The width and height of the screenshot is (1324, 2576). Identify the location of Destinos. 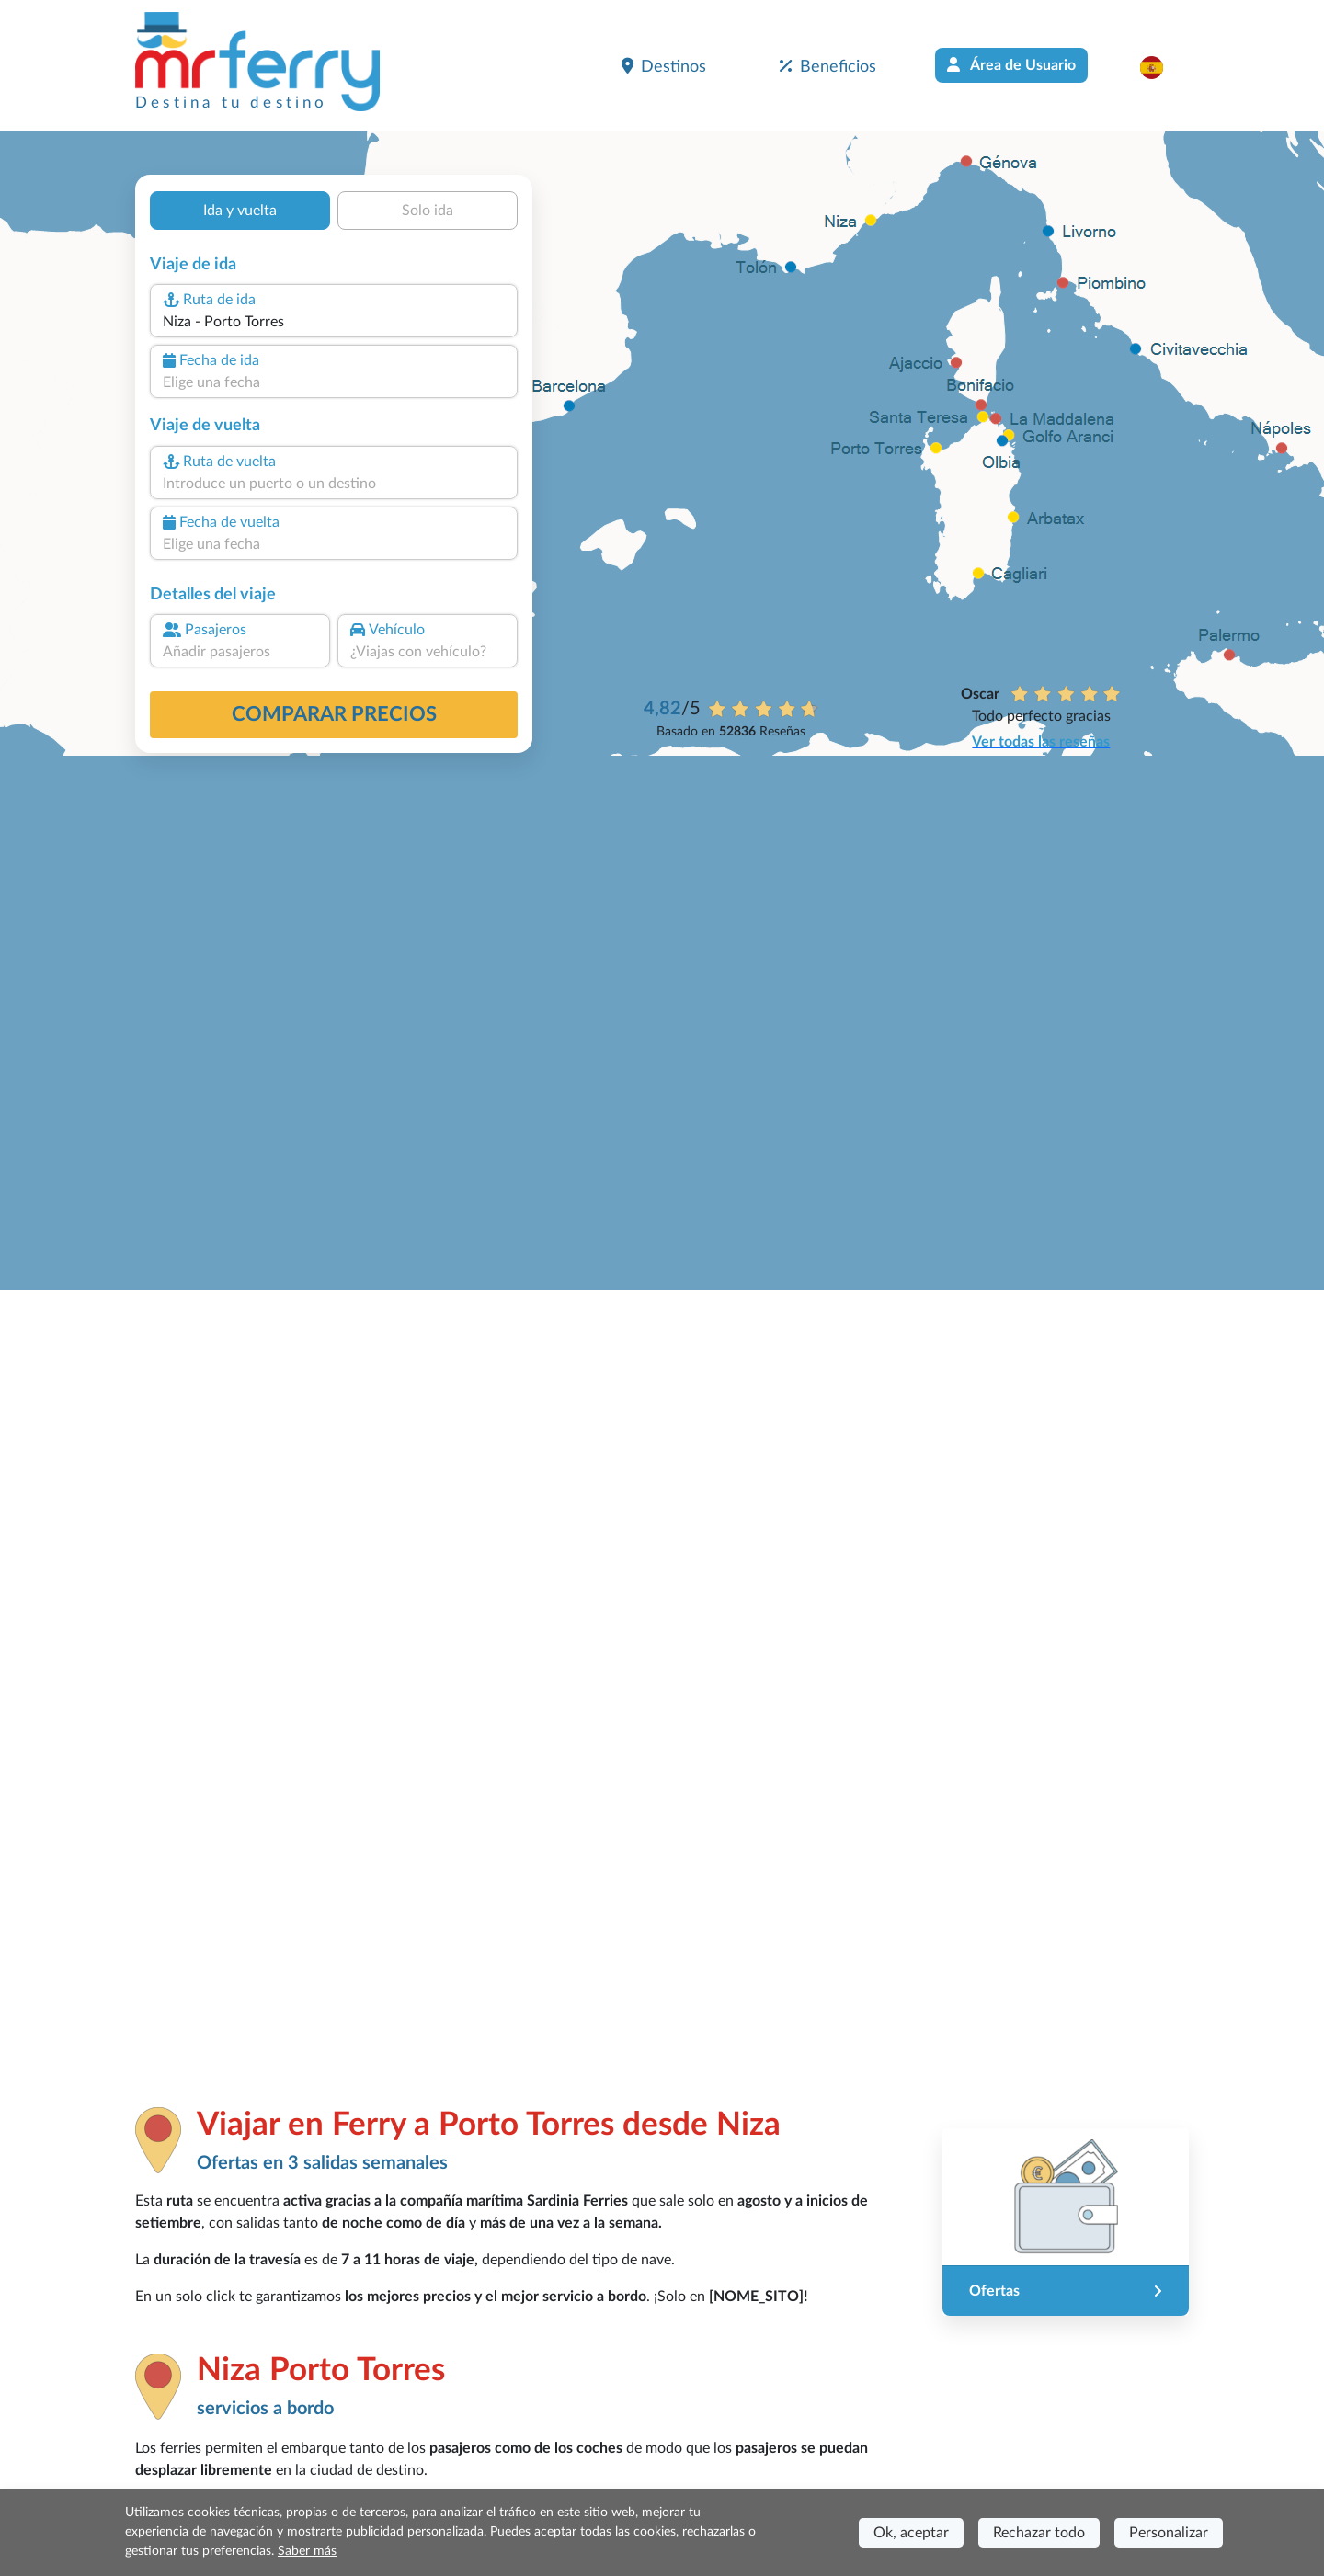
(664, 66).